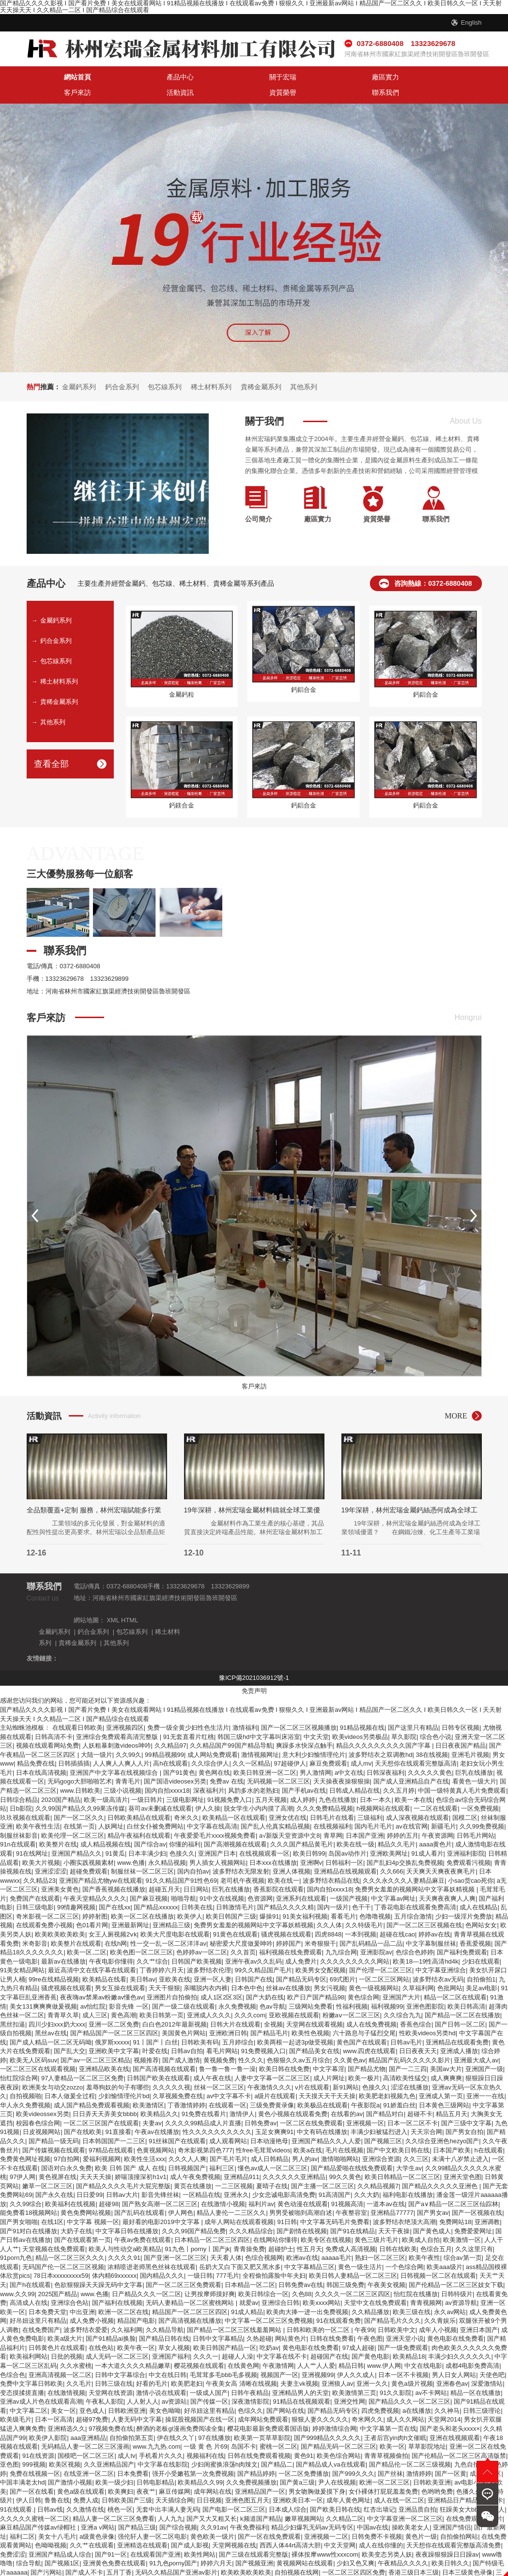 Image resolution: width=508 pixels, height=2576 pixels. What do you see at coordinates (179, 1753) in the screenshot?
I see `国产91黄色` at bounding box center [179, 1753].